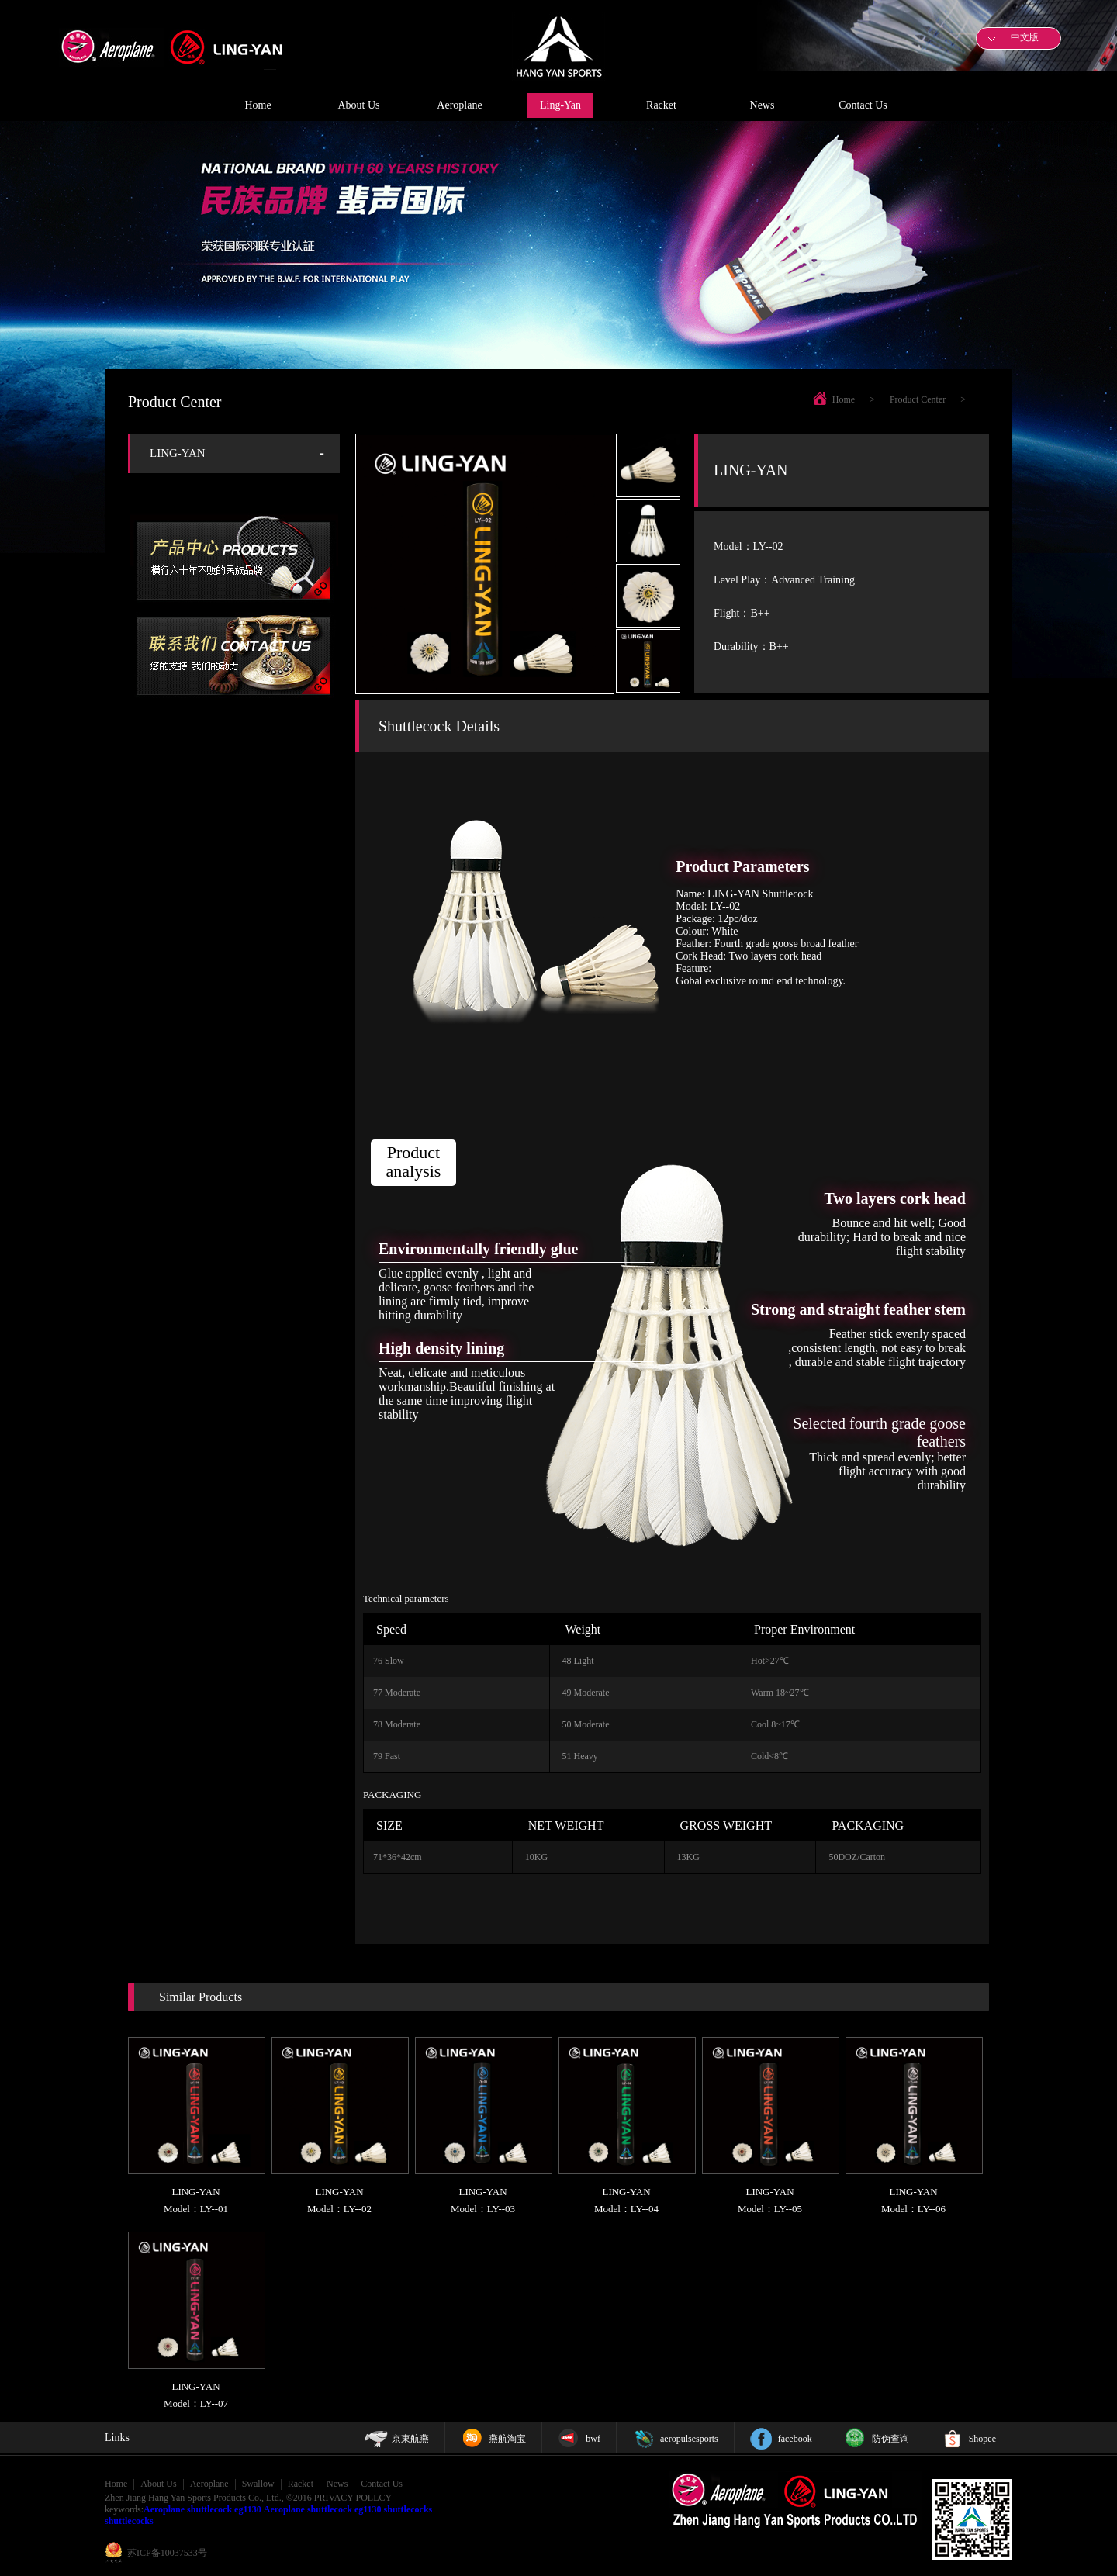 The height and width of the screenshot is (2576, 1117). What do you see at coordinates (459, 105) in the screenshot?
I see `Aeroplane` at bounding box center [459, 105].